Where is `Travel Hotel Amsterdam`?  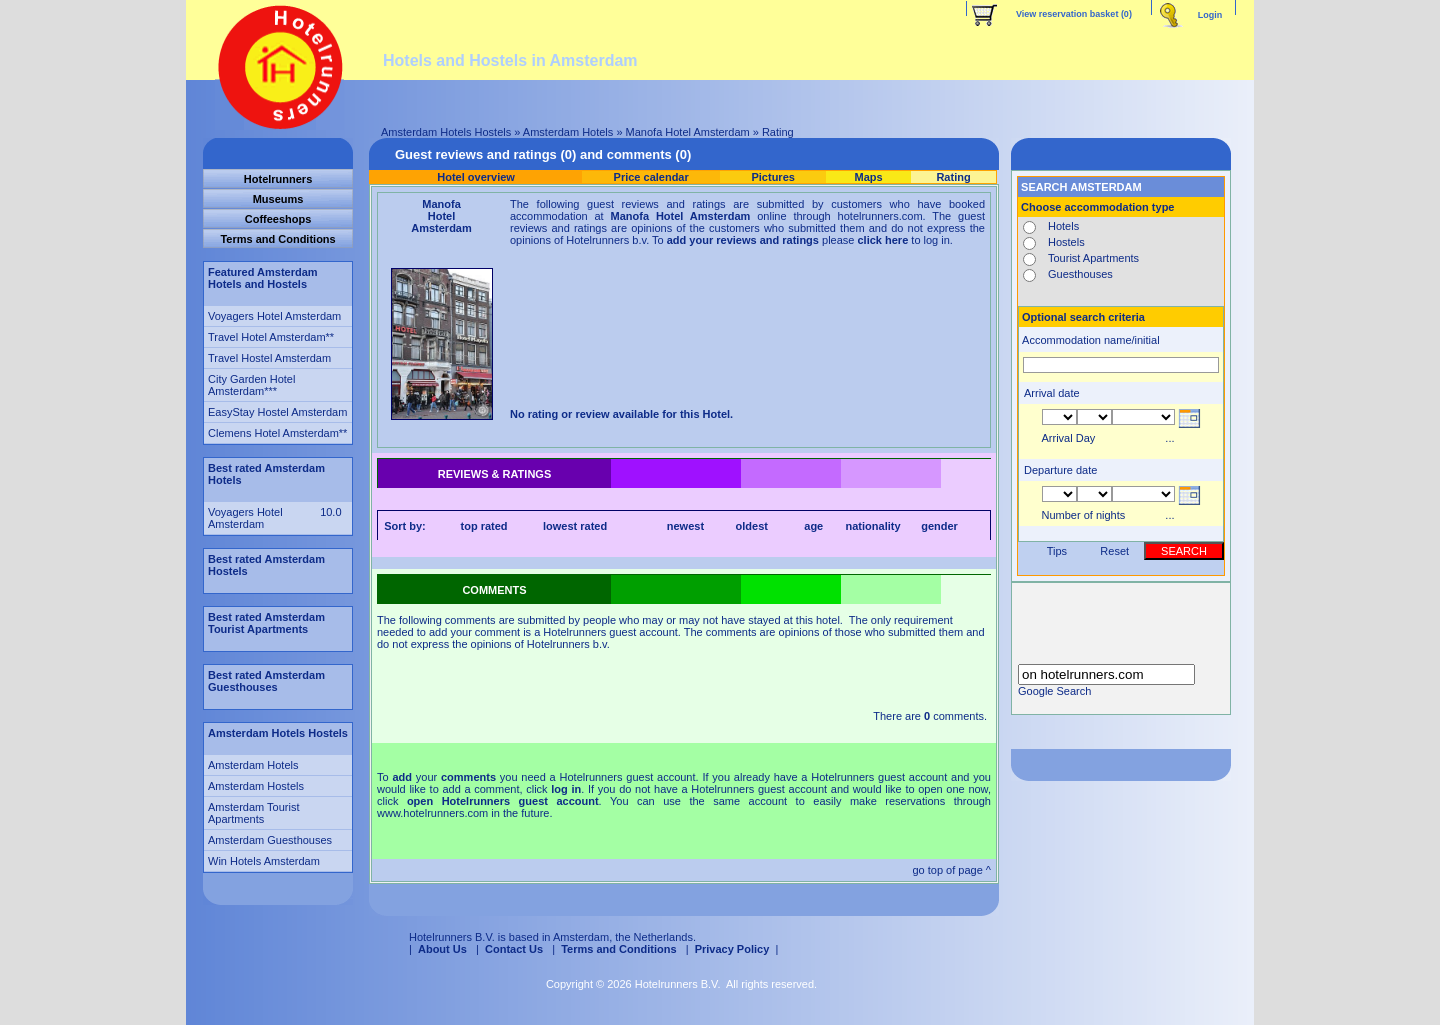
Travel Hotel Amsterdam is located at coordinates (267, 337).